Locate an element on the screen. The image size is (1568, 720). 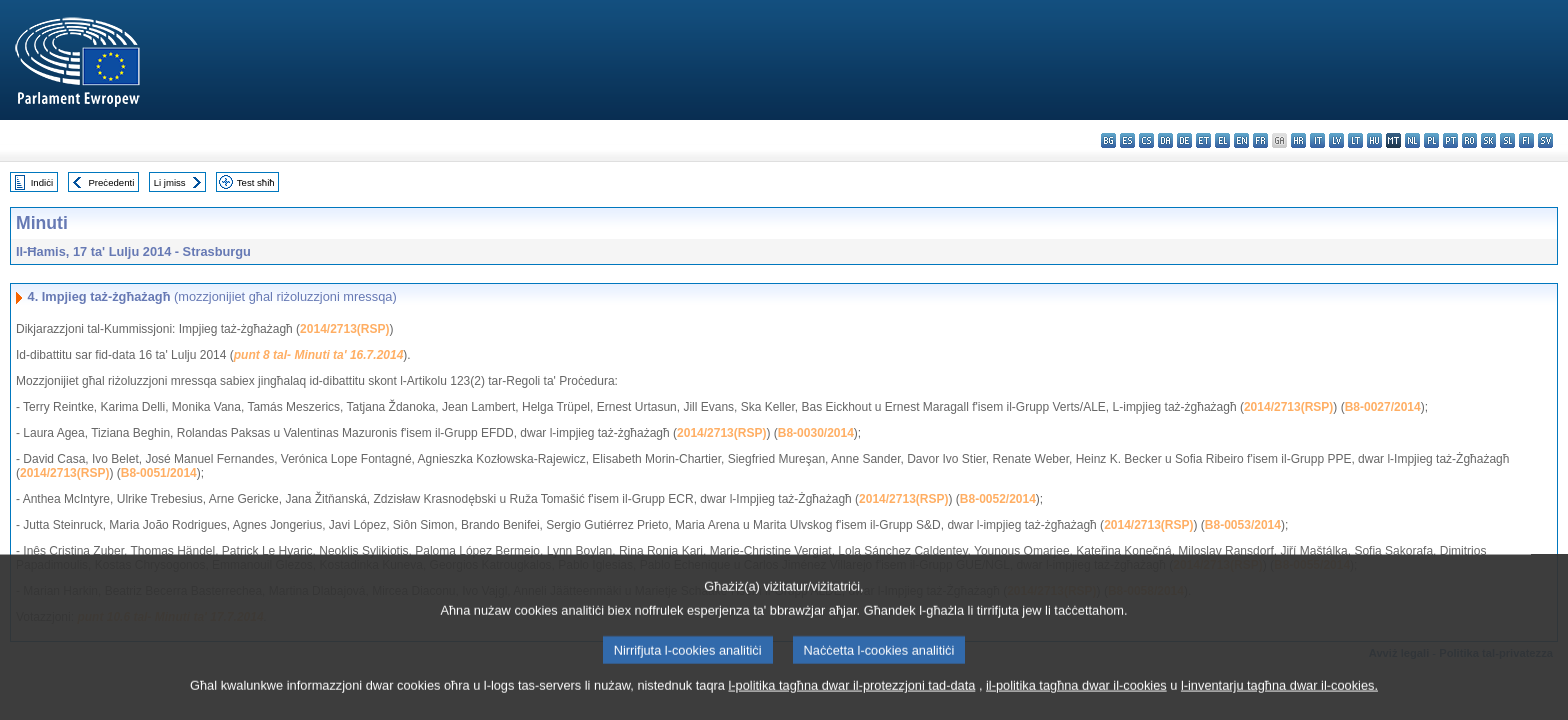
punt 8 tal- Minuti ta' 16.7.2014 is located at coordinates (319, 355).